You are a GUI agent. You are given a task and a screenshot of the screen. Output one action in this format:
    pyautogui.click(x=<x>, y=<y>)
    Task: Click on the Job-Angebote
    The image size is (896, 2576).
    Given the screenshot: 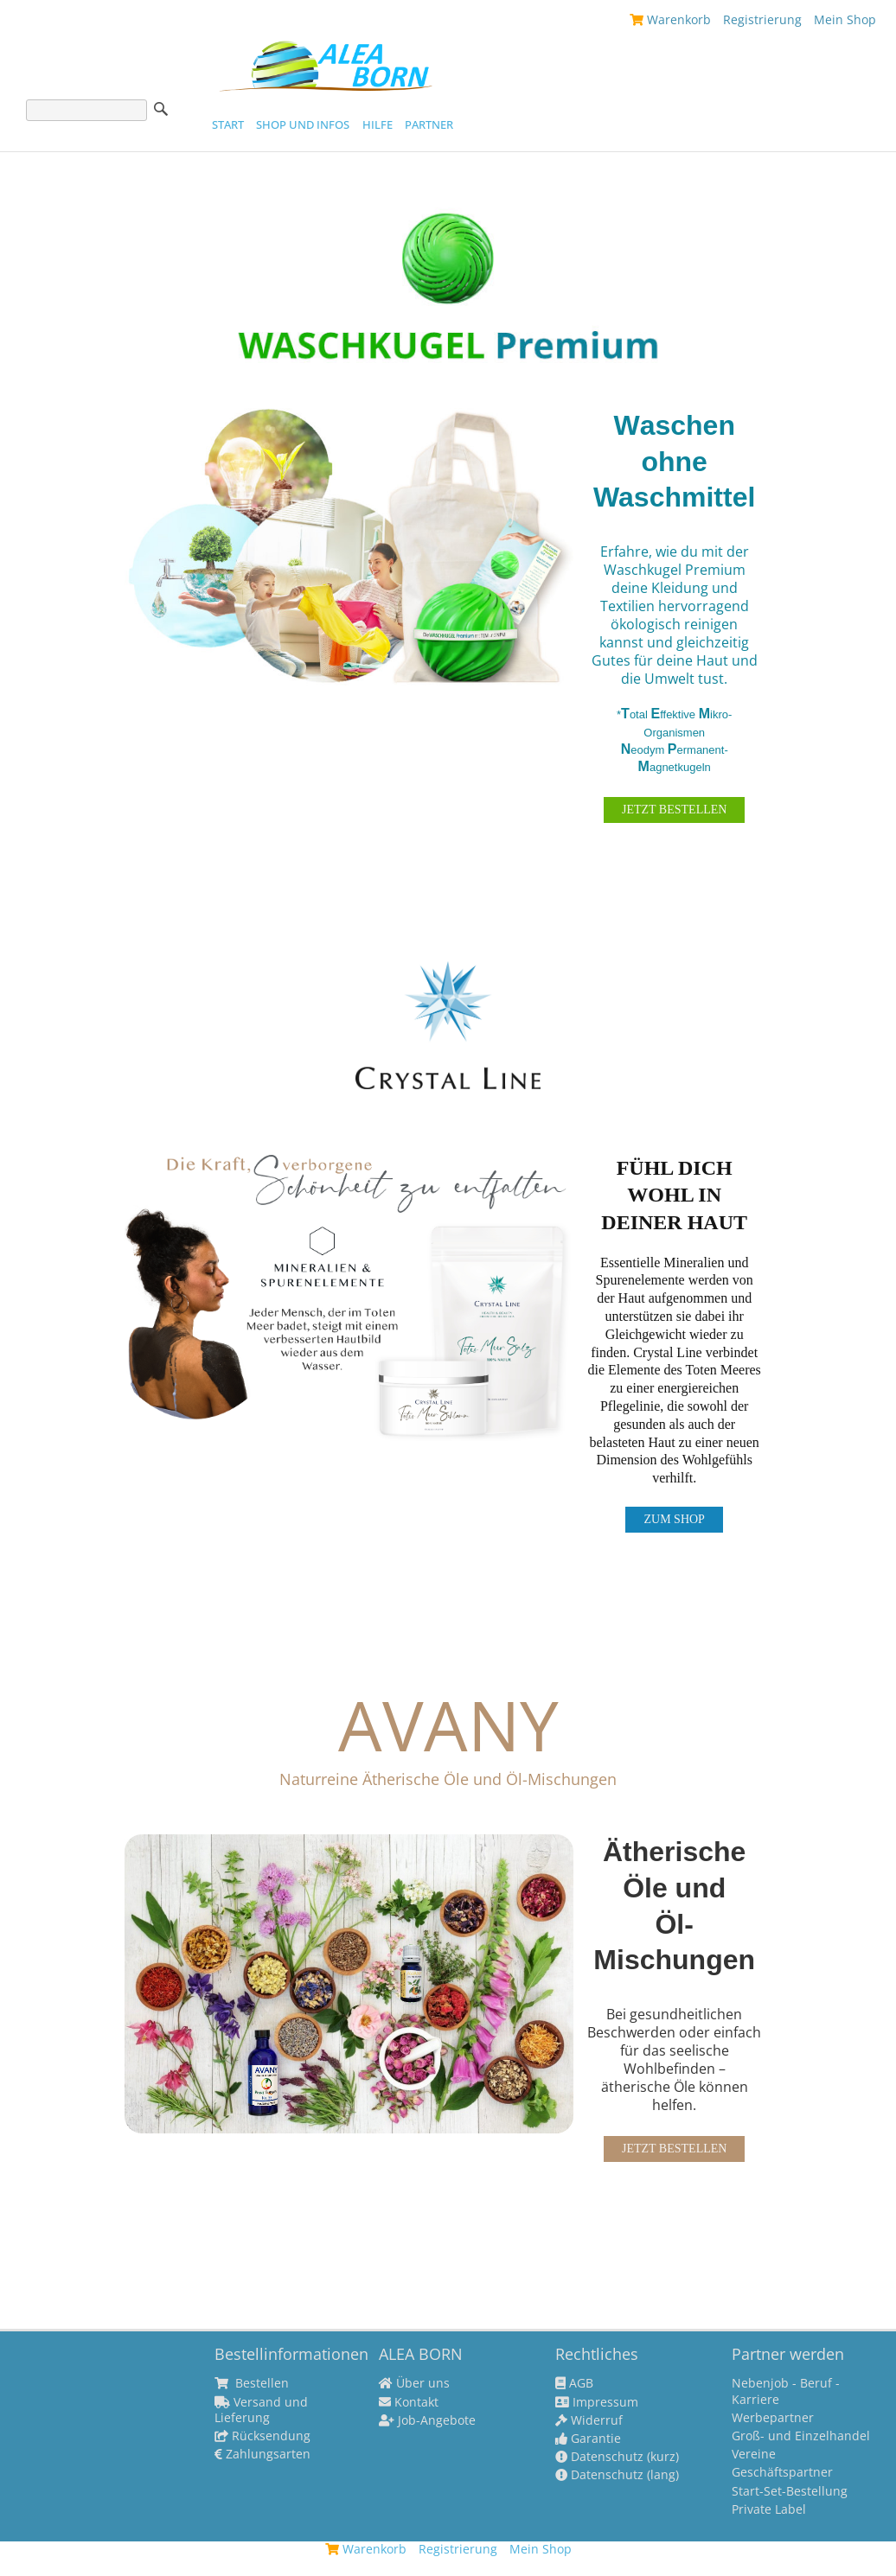 What is the action you would take?
    pyautogui.click(x=427, y=2420)
    